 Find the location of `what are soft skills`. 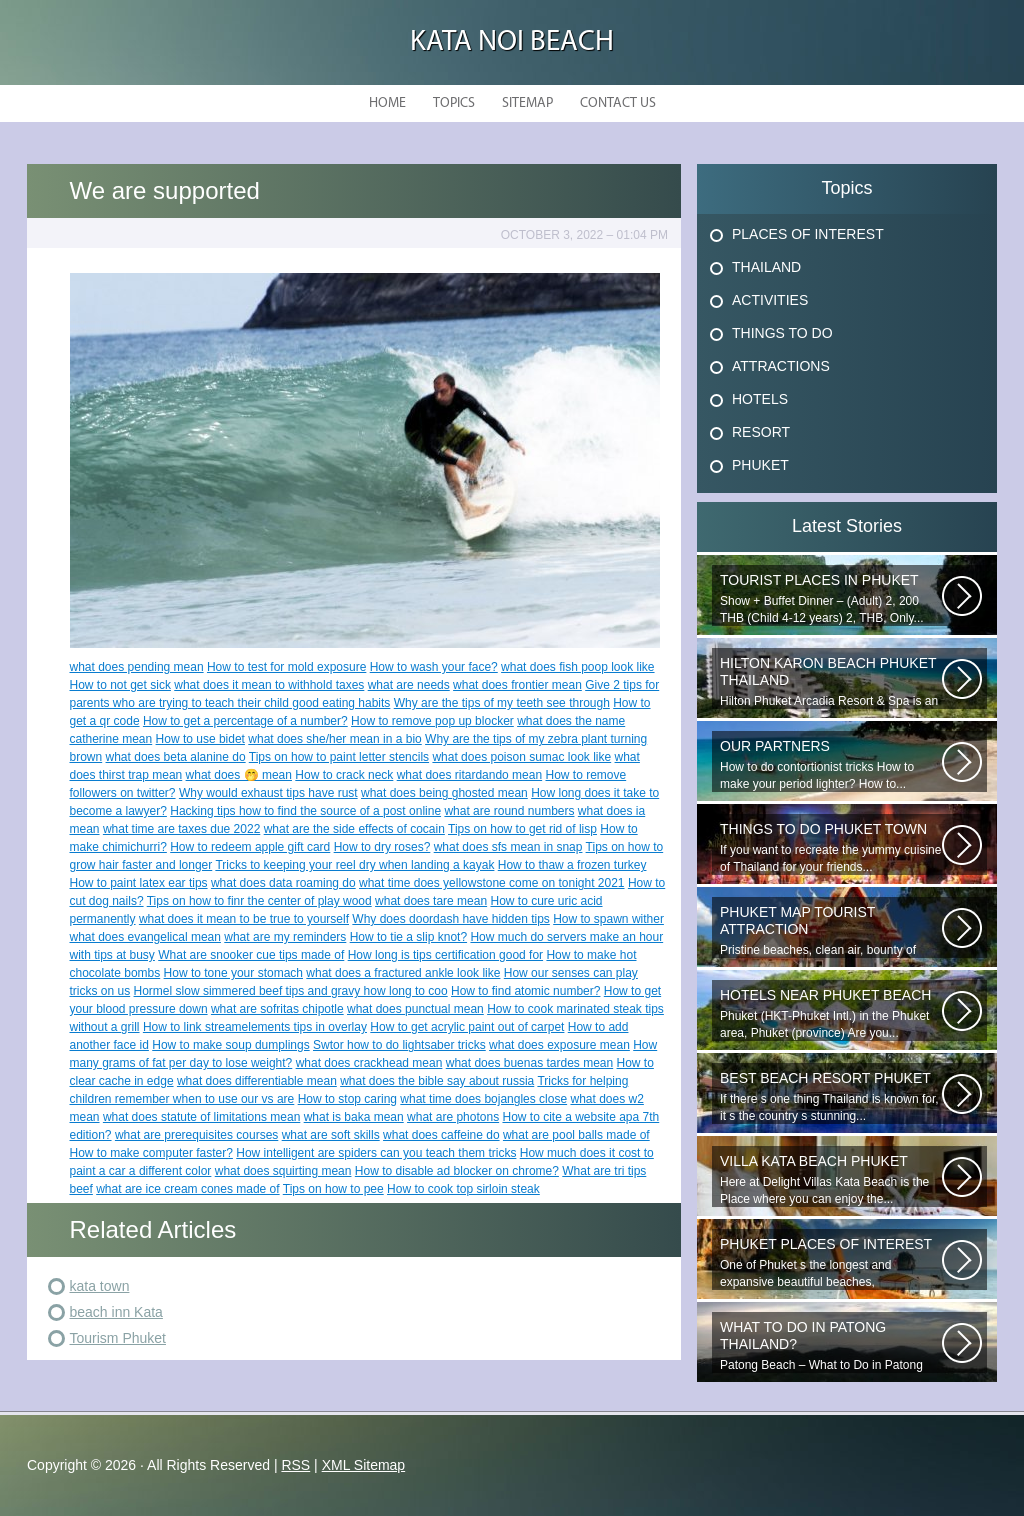

what are soft skills is located at coordinates (331, 1135).